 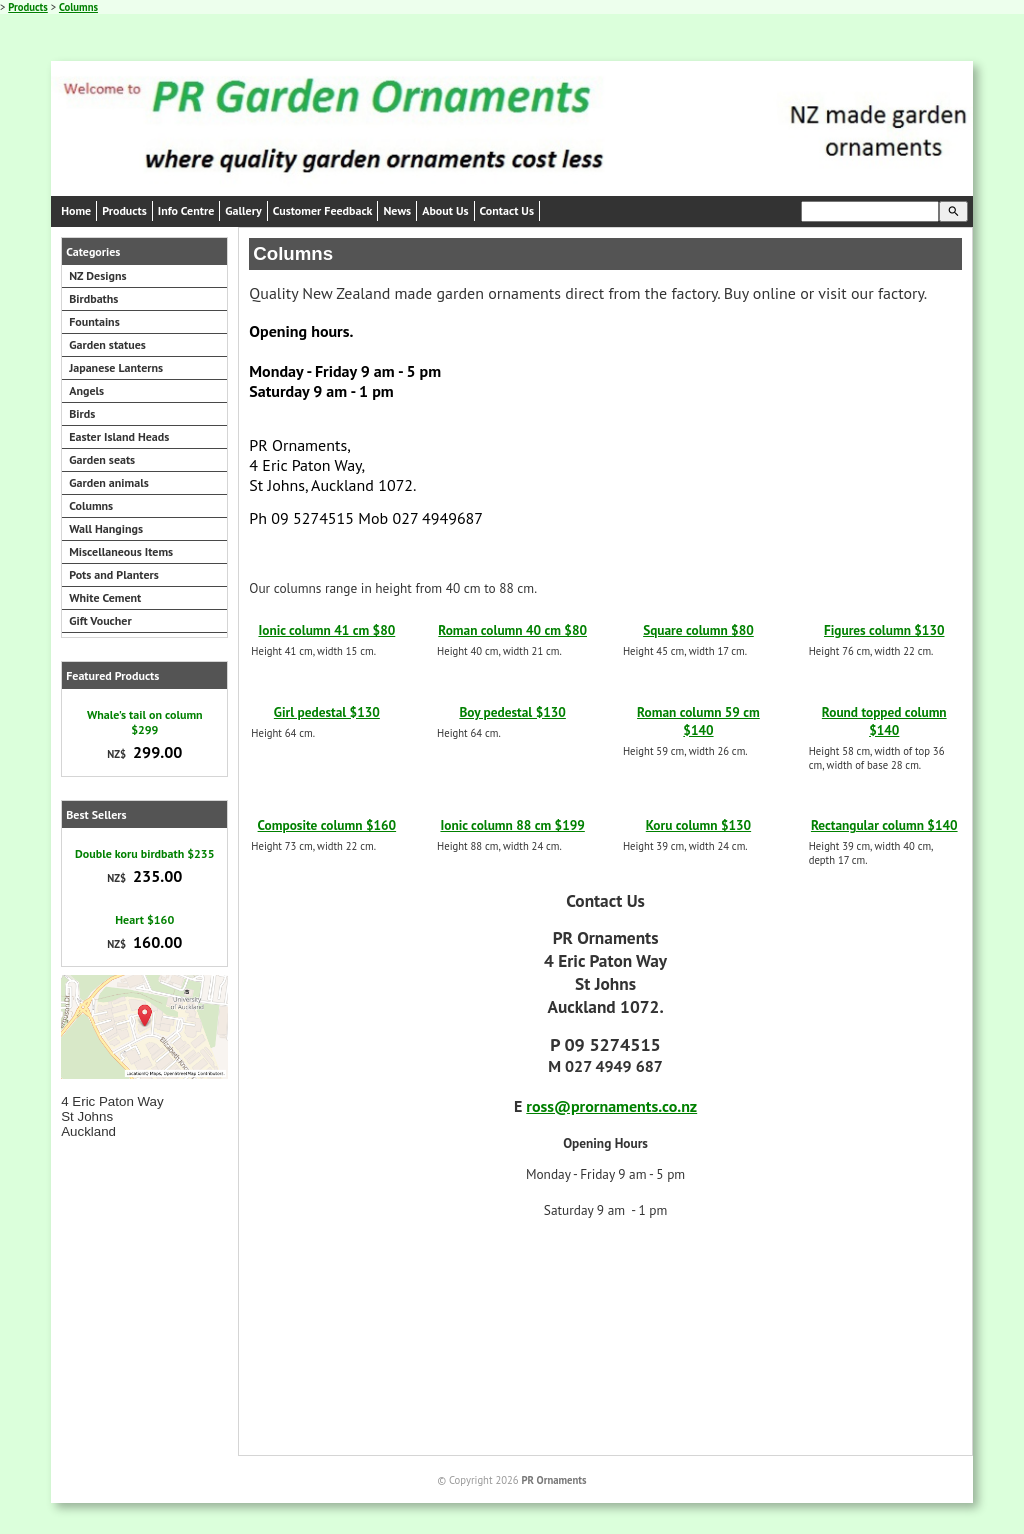 What do you see at coordinates (512, 630) in the screenshot?
I see `Roman column 40 cm $80` at bounding box center [512, 630].